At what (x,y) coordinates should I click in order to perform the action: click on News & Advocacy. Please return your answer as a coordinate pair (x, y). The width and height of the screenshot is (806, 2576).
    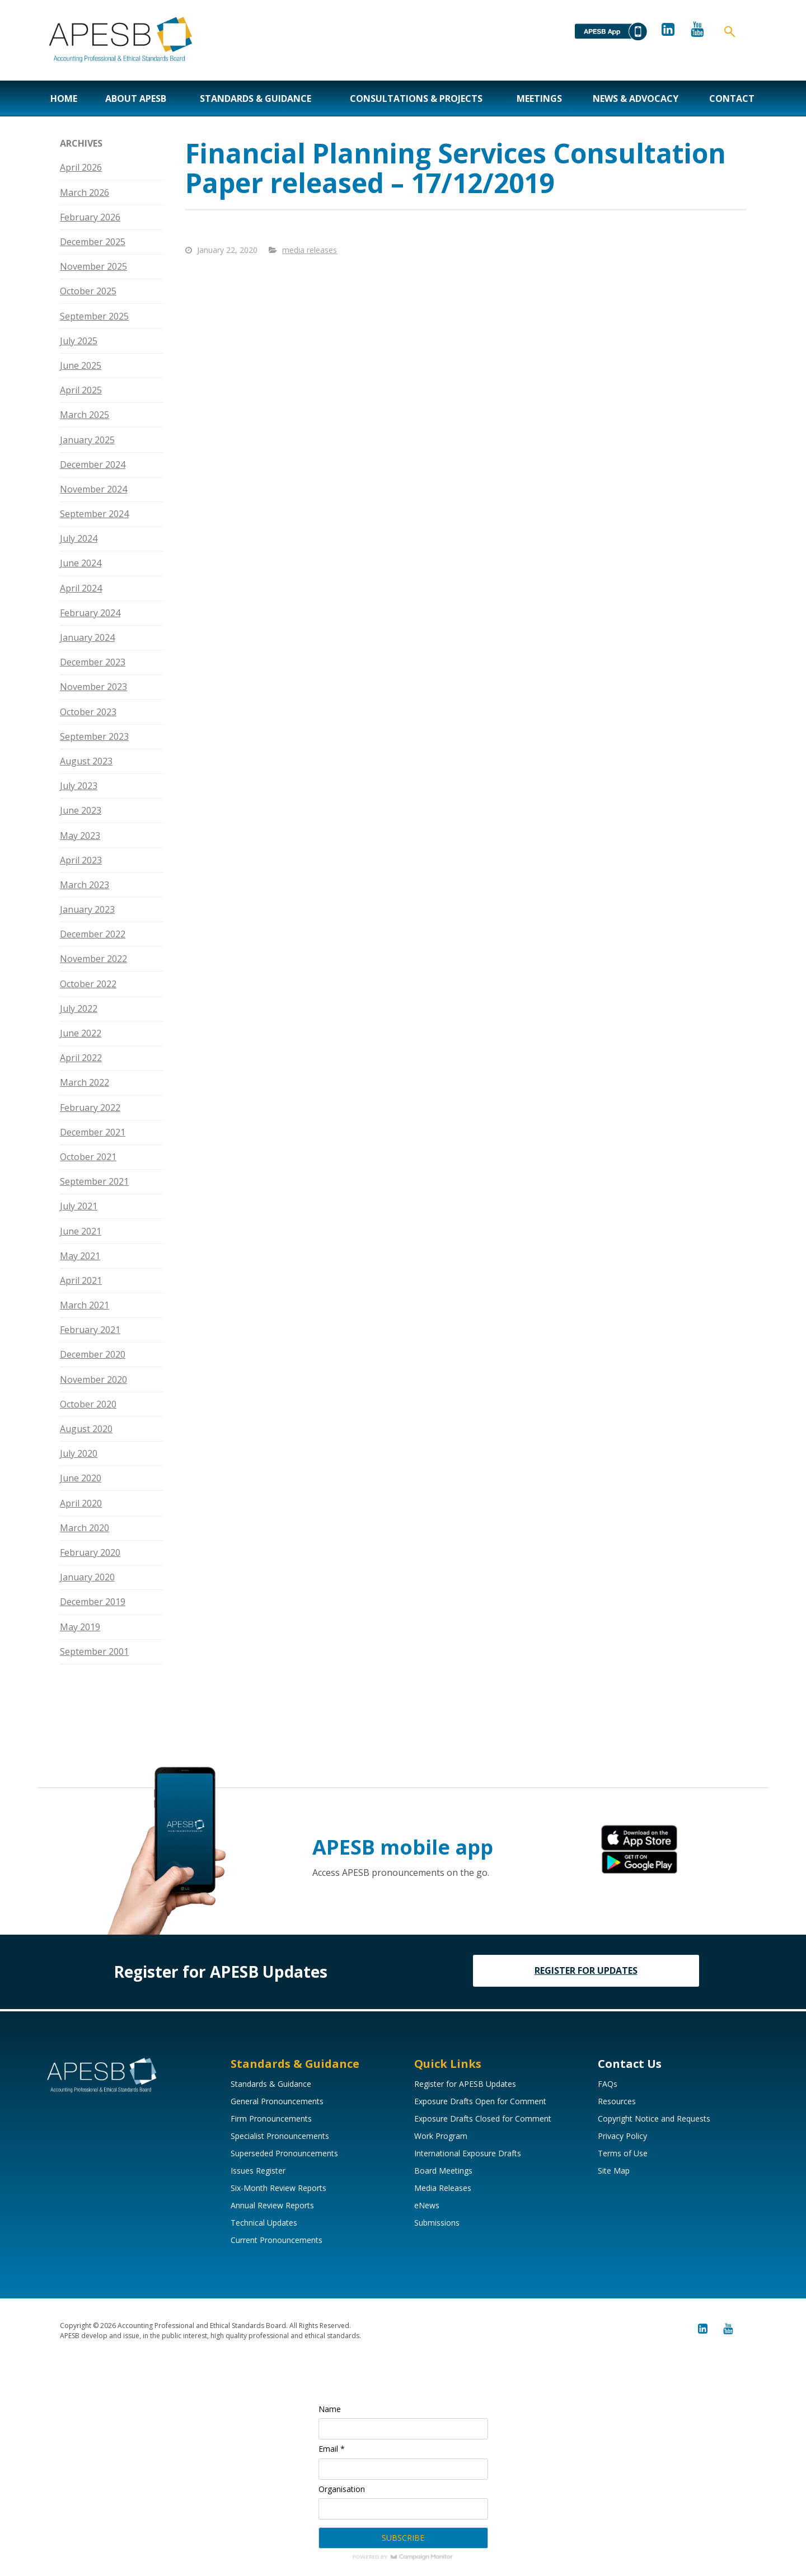
    Looking at the image, I should click on (635, 98).